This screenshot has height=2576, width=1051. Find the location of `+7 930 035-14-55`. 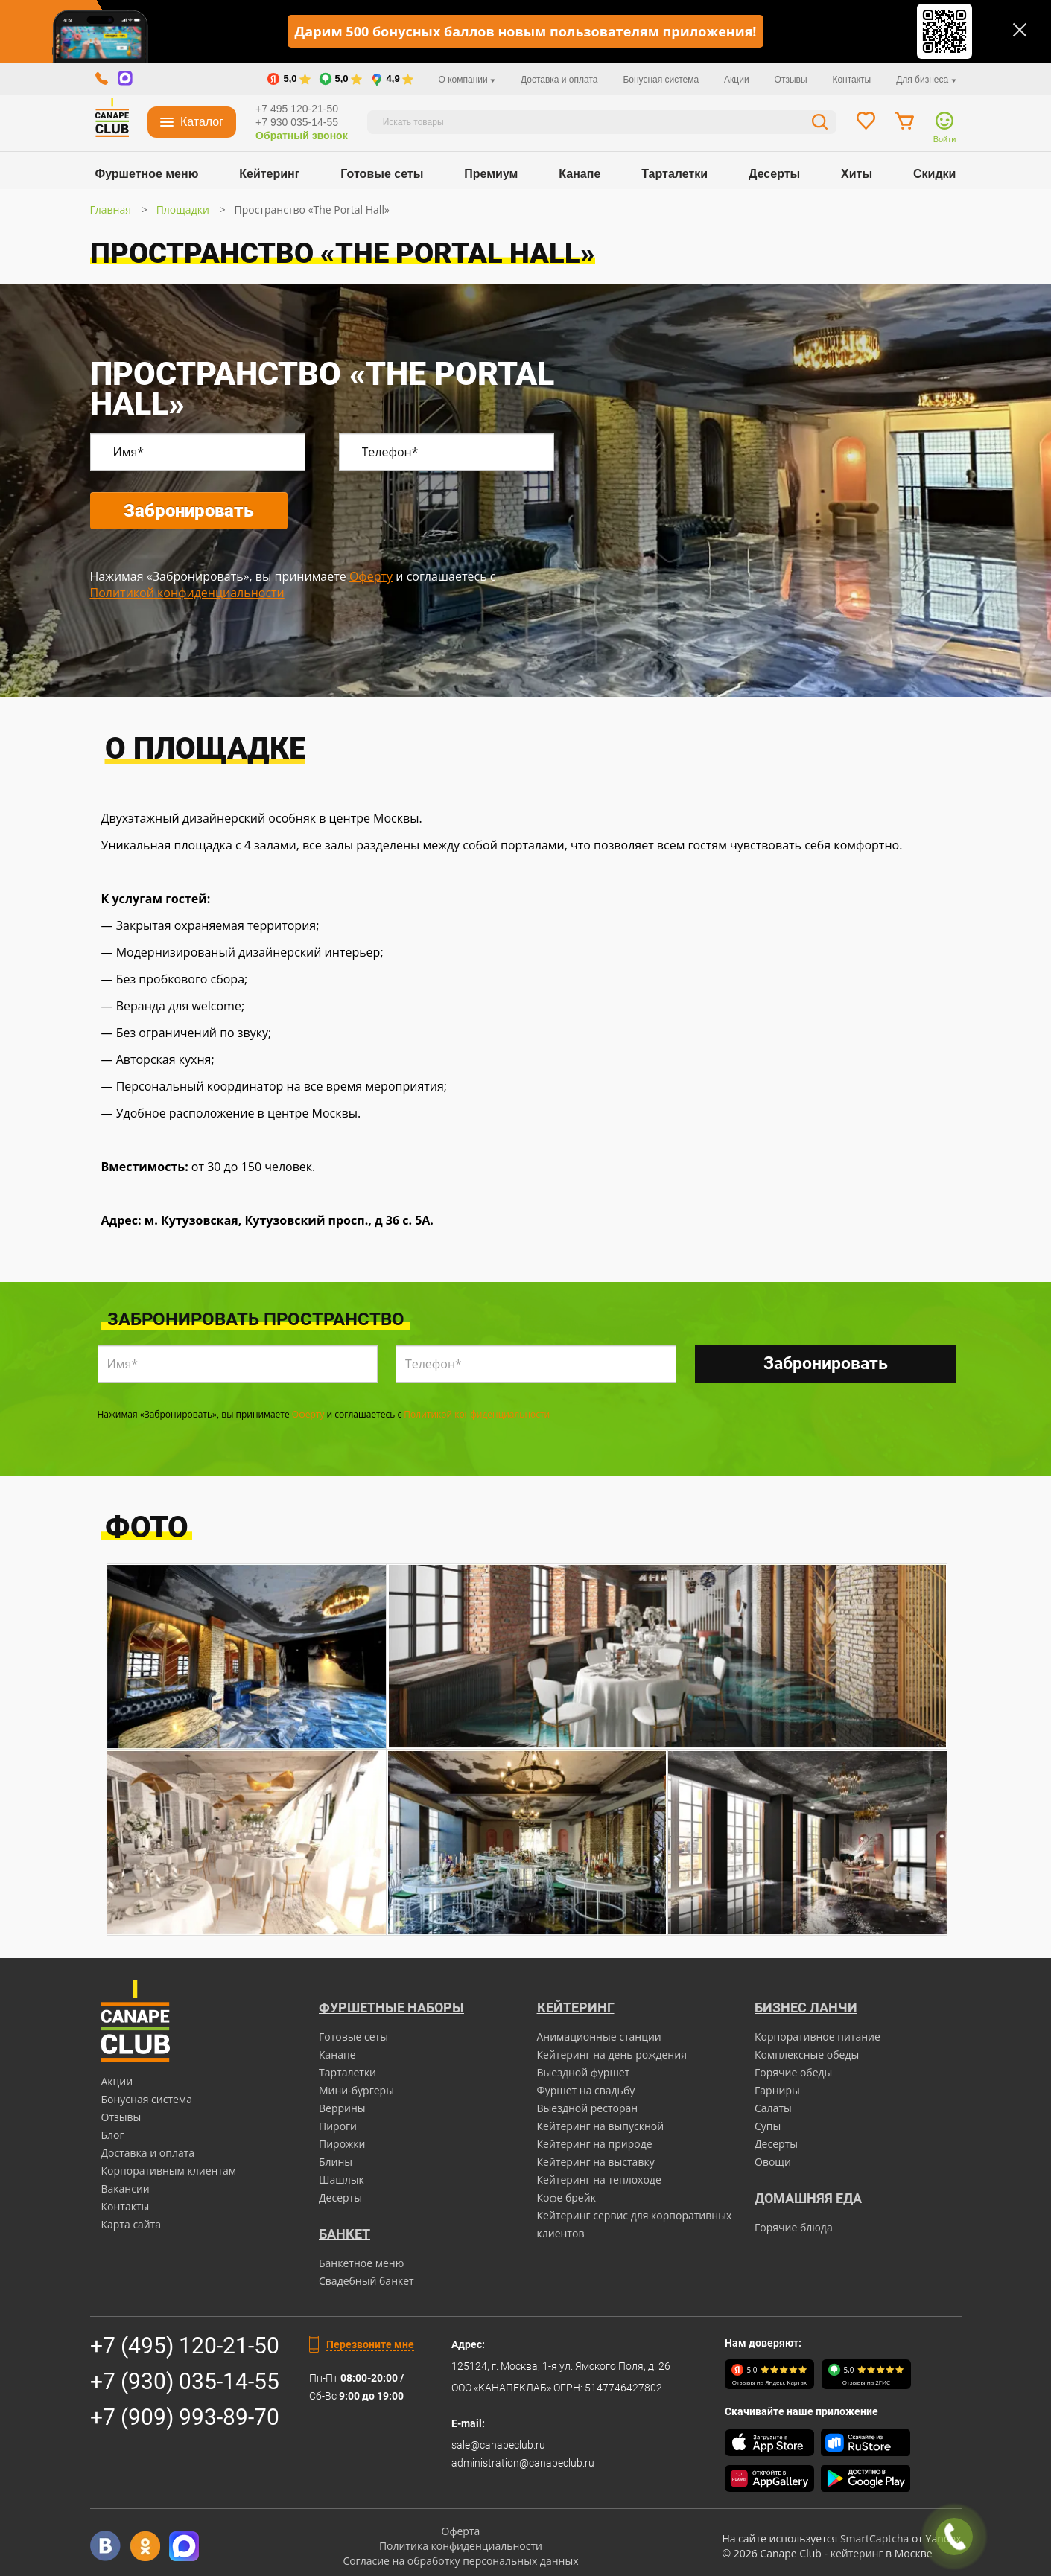

+7 930 035-14-55 is located at coordinates (296, 122).